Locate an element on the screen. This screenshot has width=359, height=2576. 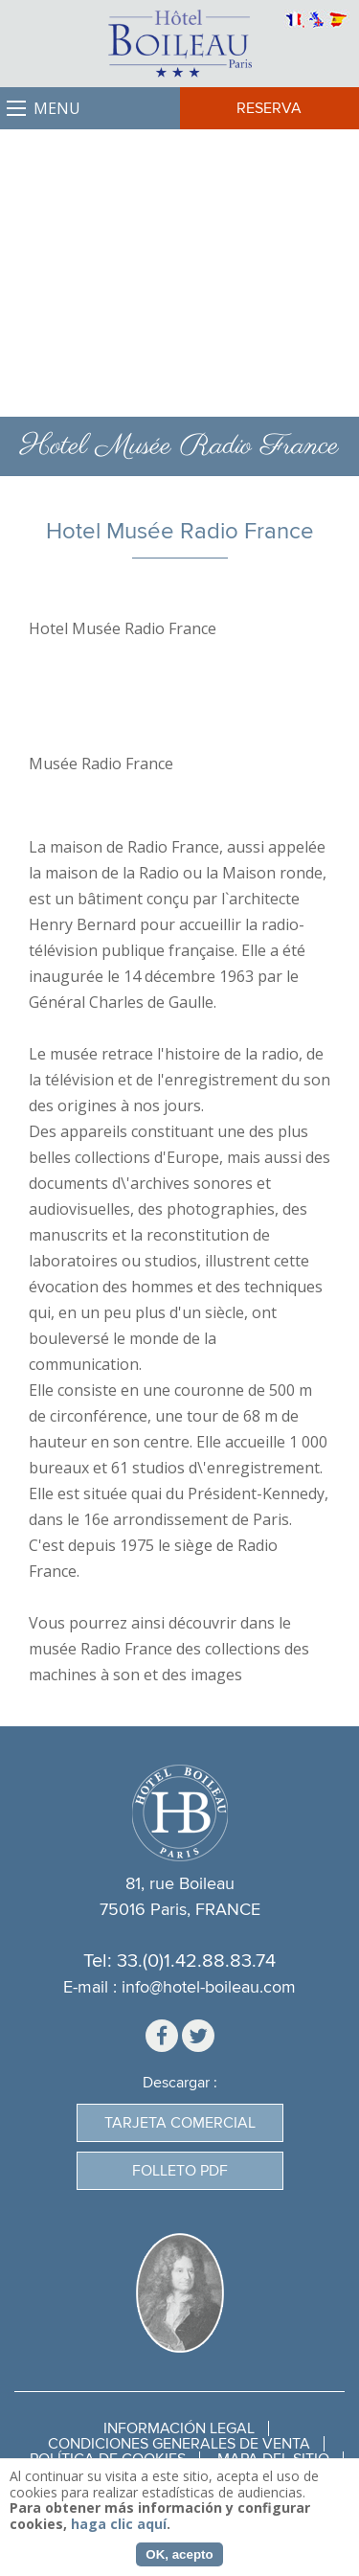
Reserva is located at coordinates (269, 108).